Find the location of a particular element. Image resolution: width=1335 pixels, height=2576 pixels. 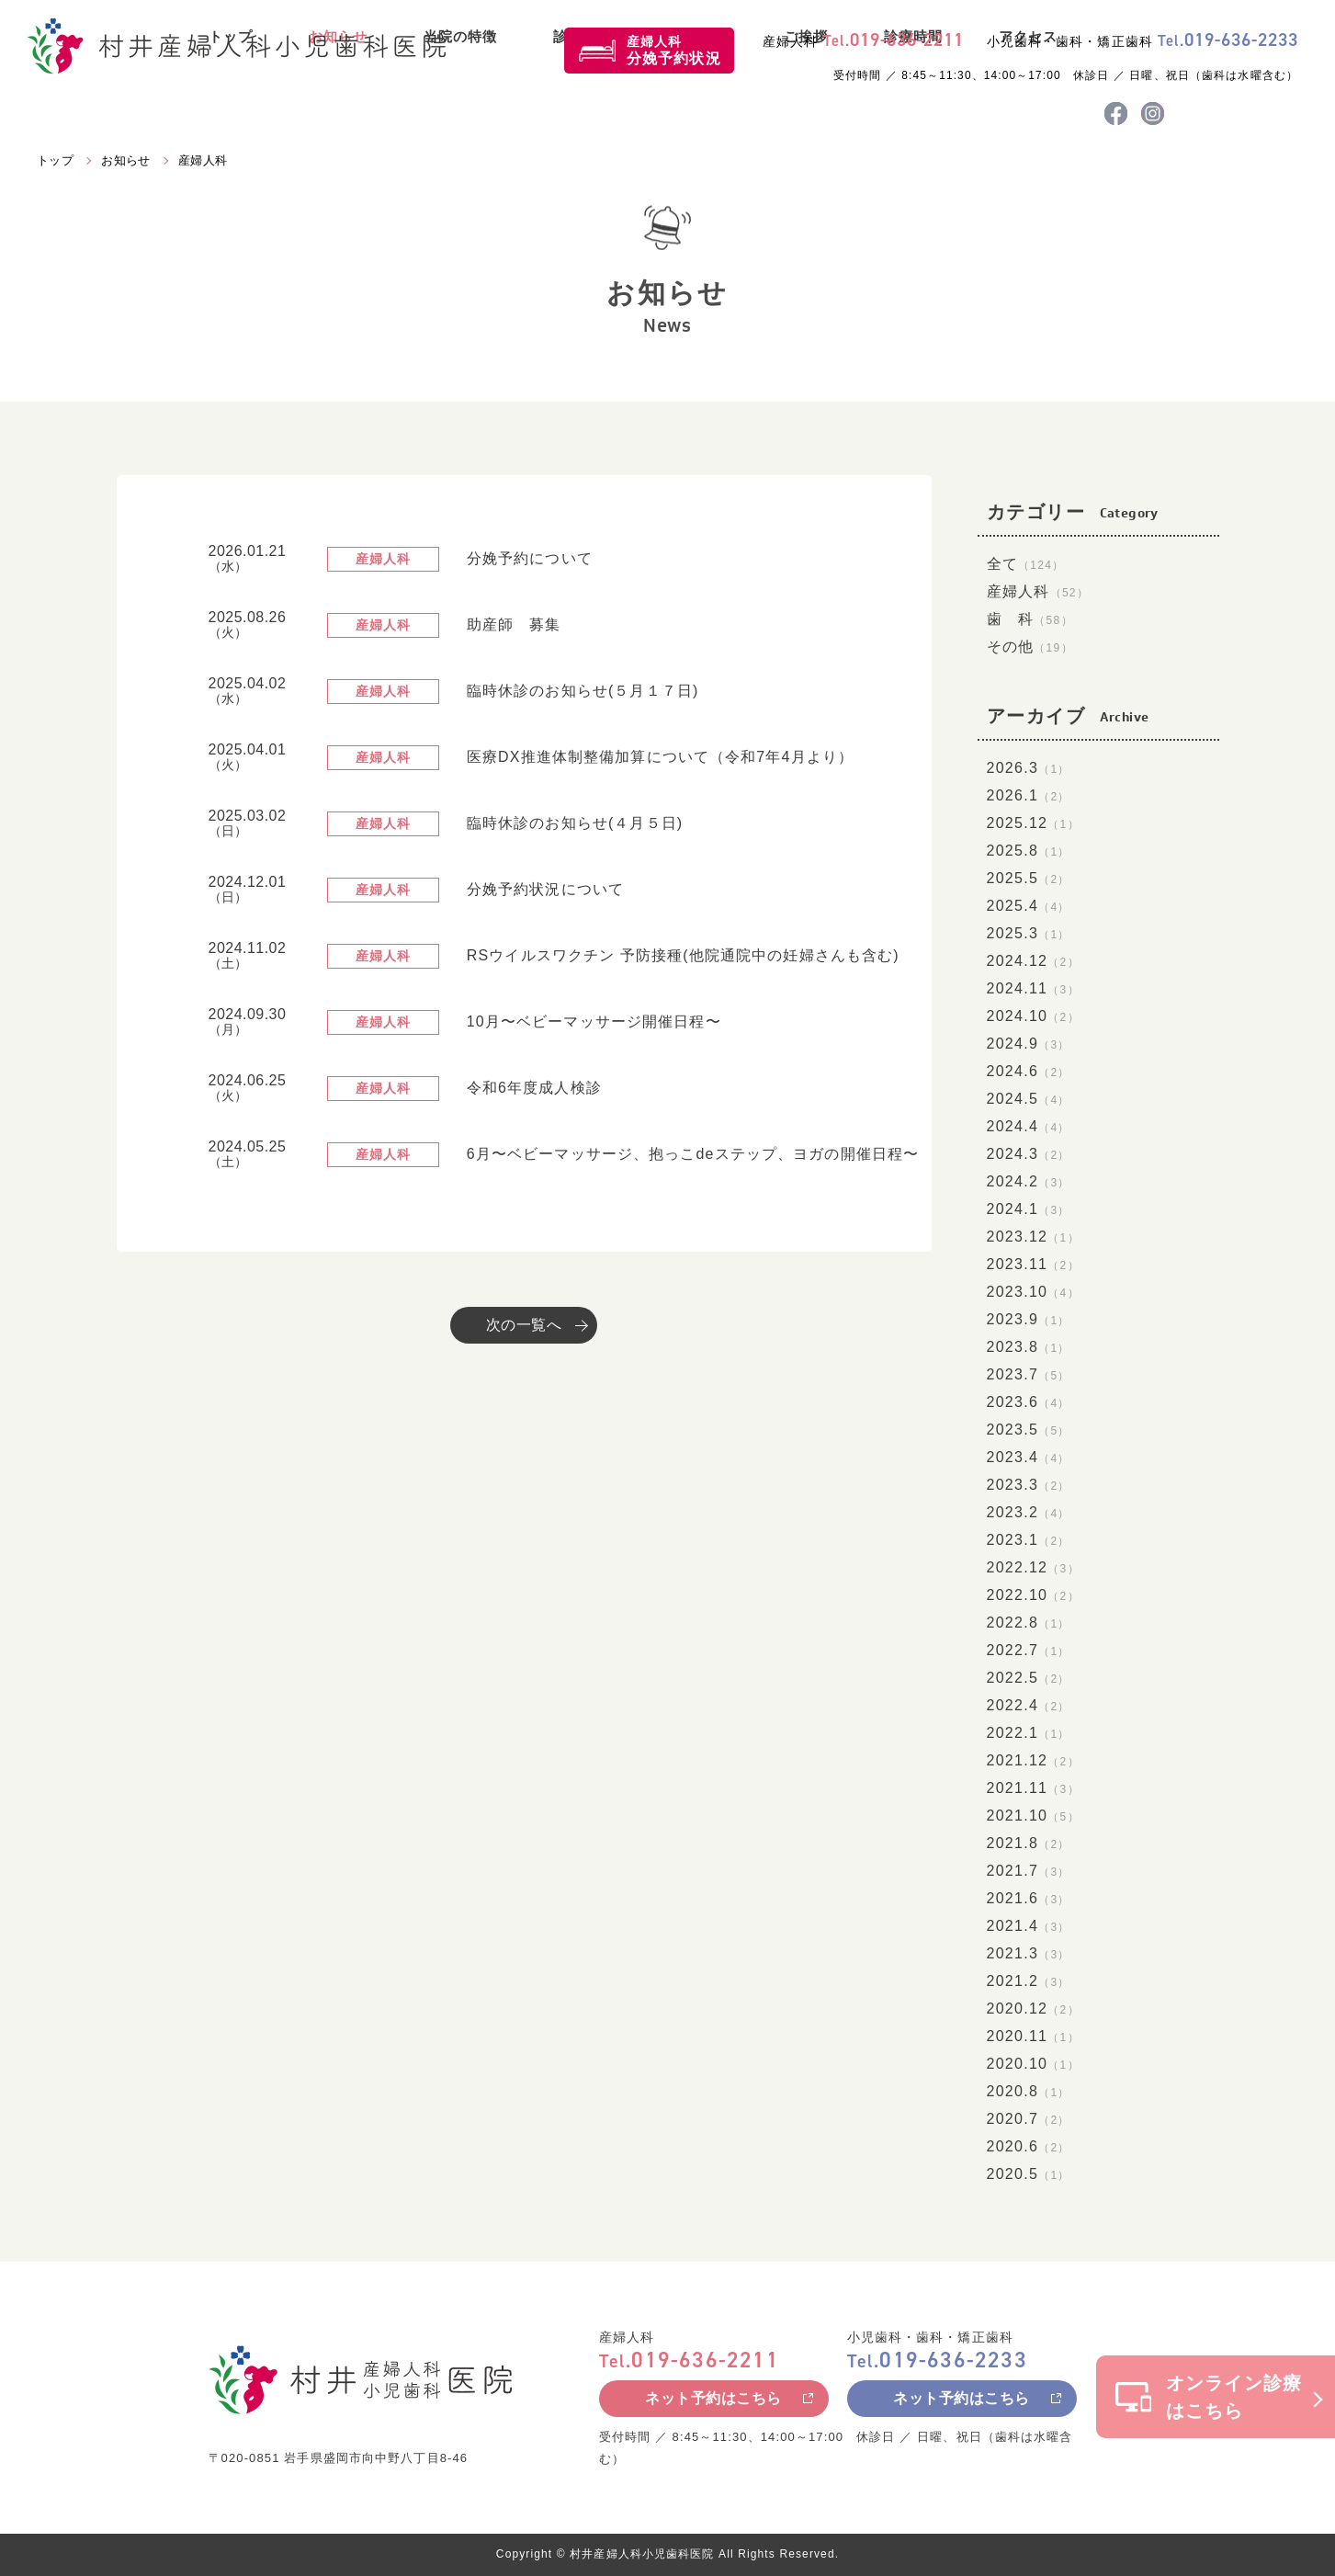

2023.8 is located at coordinates (1028, 1347).